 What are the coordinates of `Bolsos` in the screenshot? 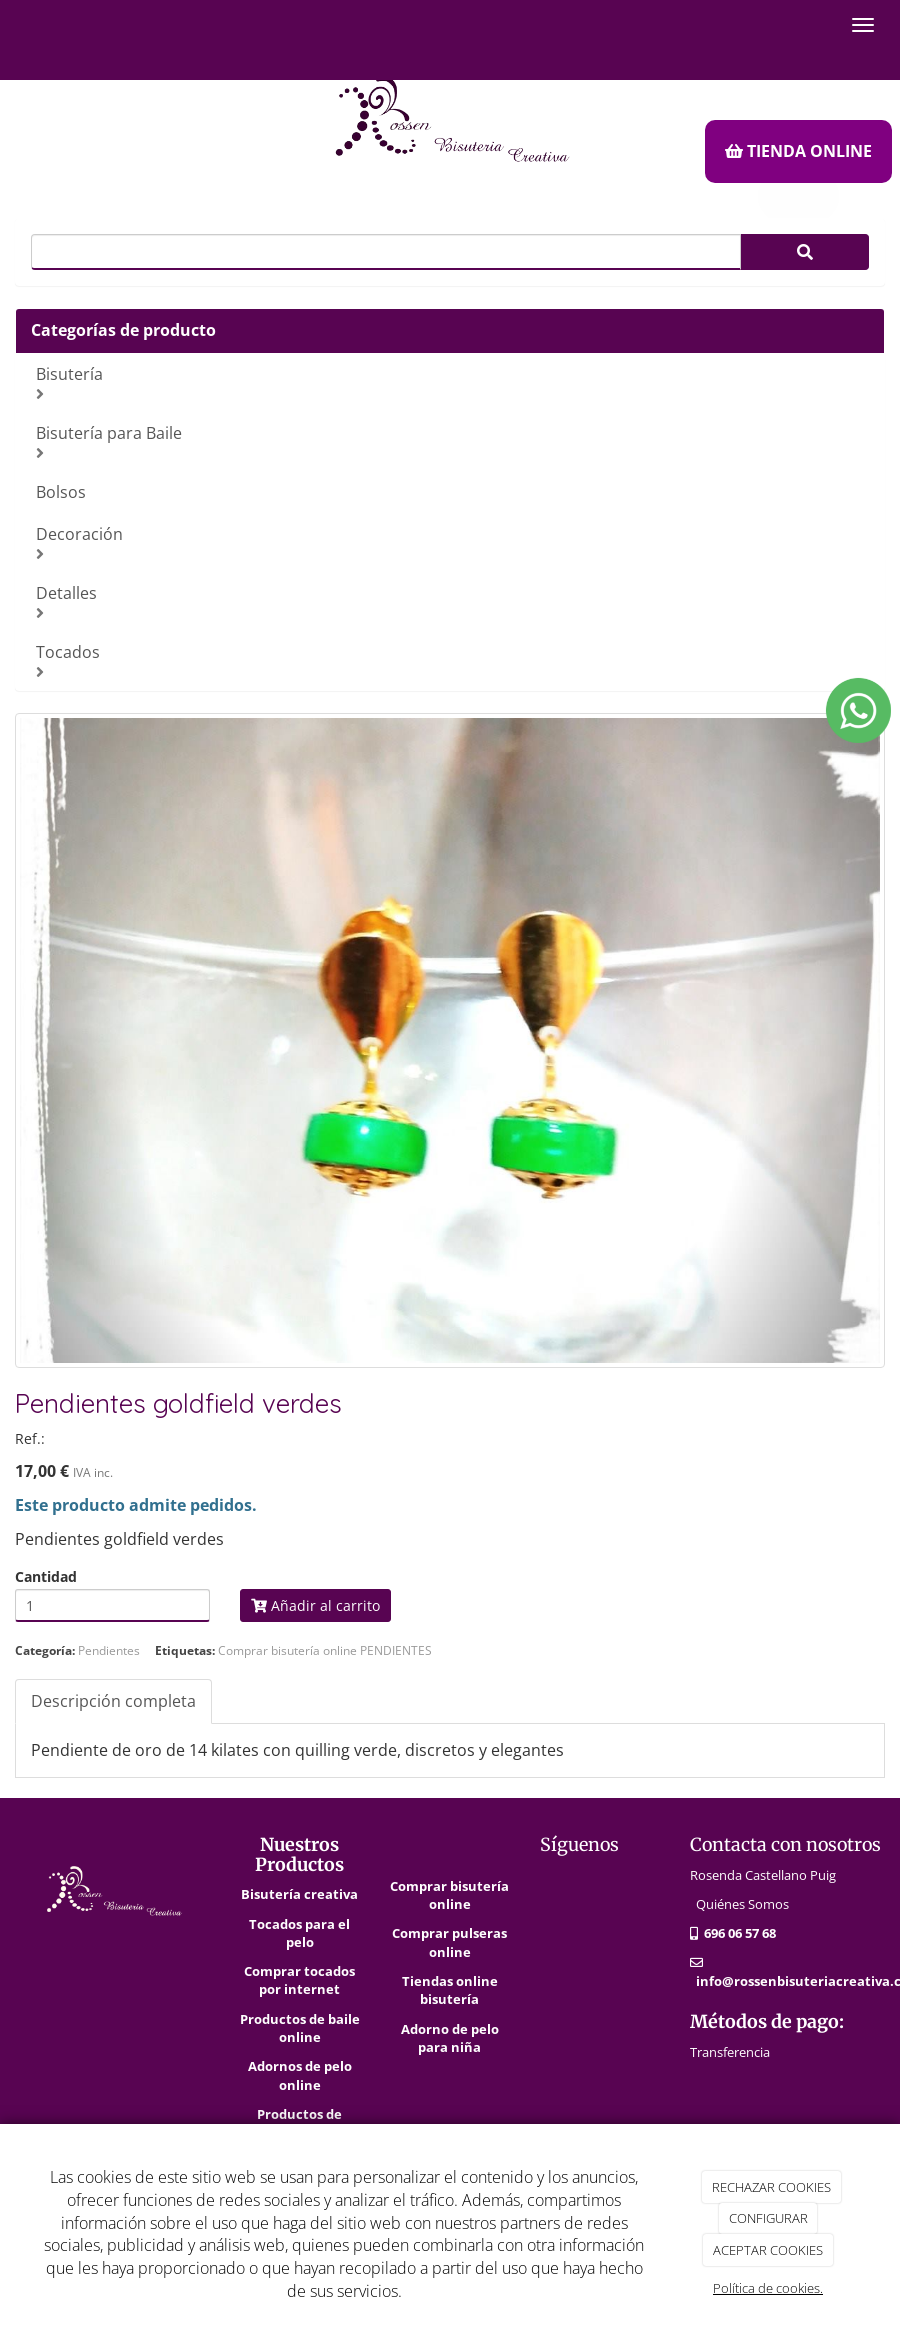 It's located at (61, 492).